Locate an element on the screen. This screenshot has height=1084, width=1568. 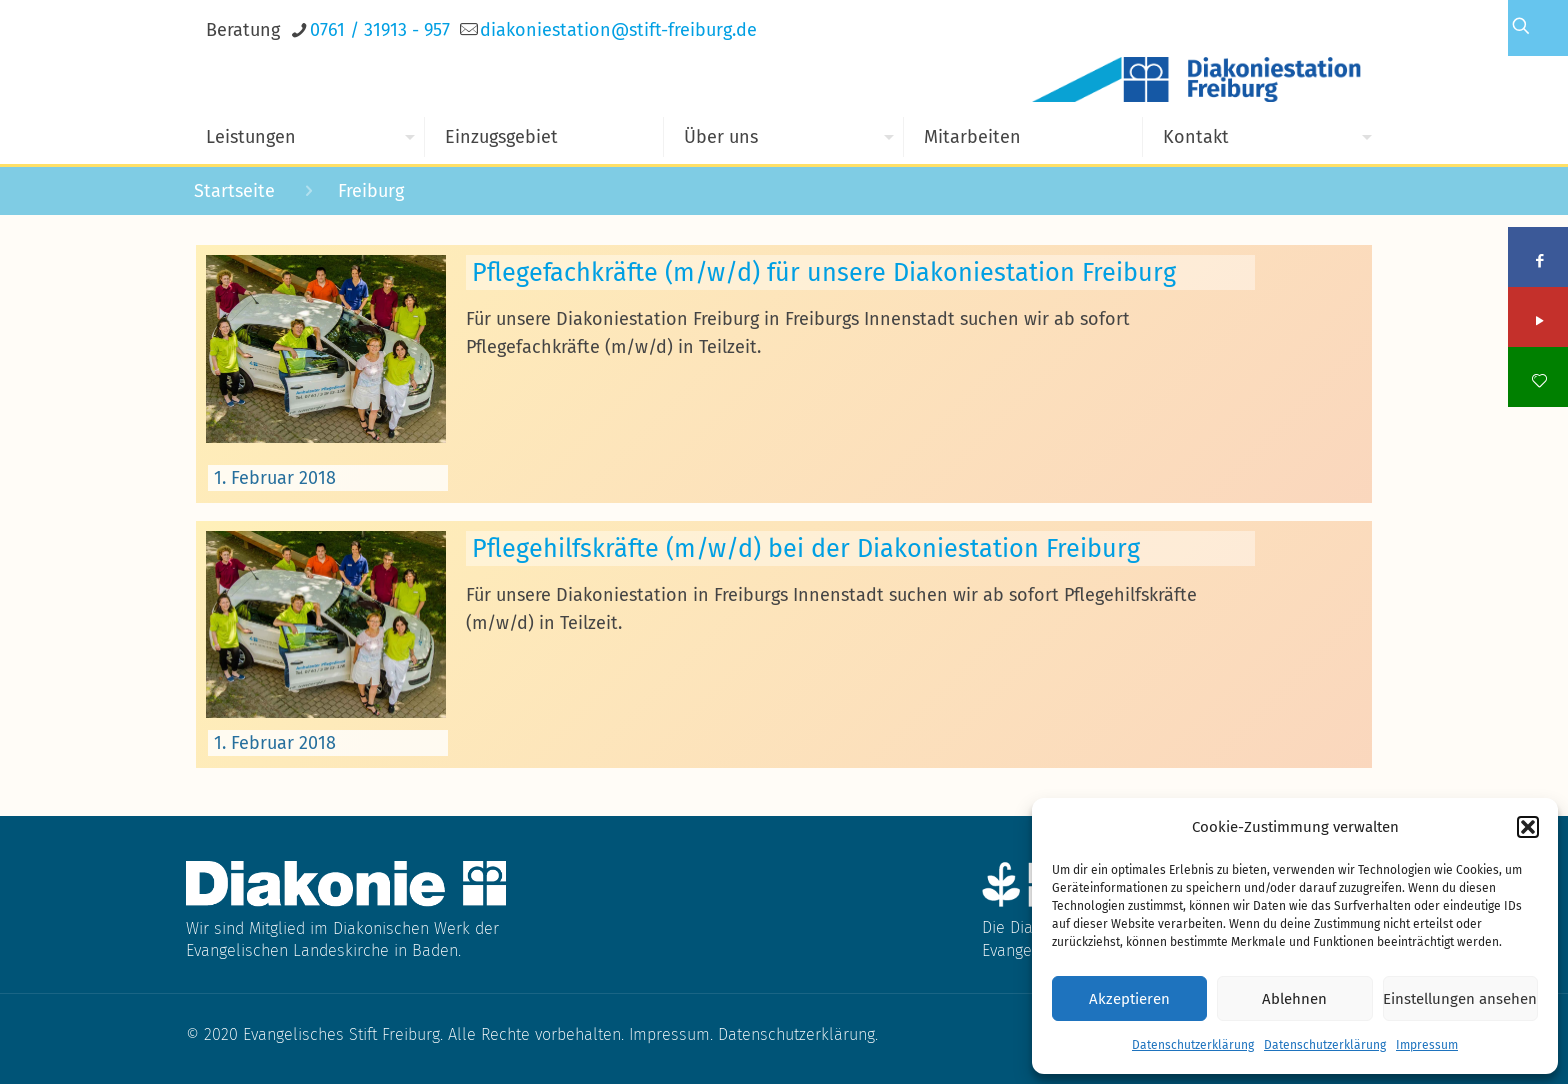
[YouTube icon] is located at coordinates (1539, 321).